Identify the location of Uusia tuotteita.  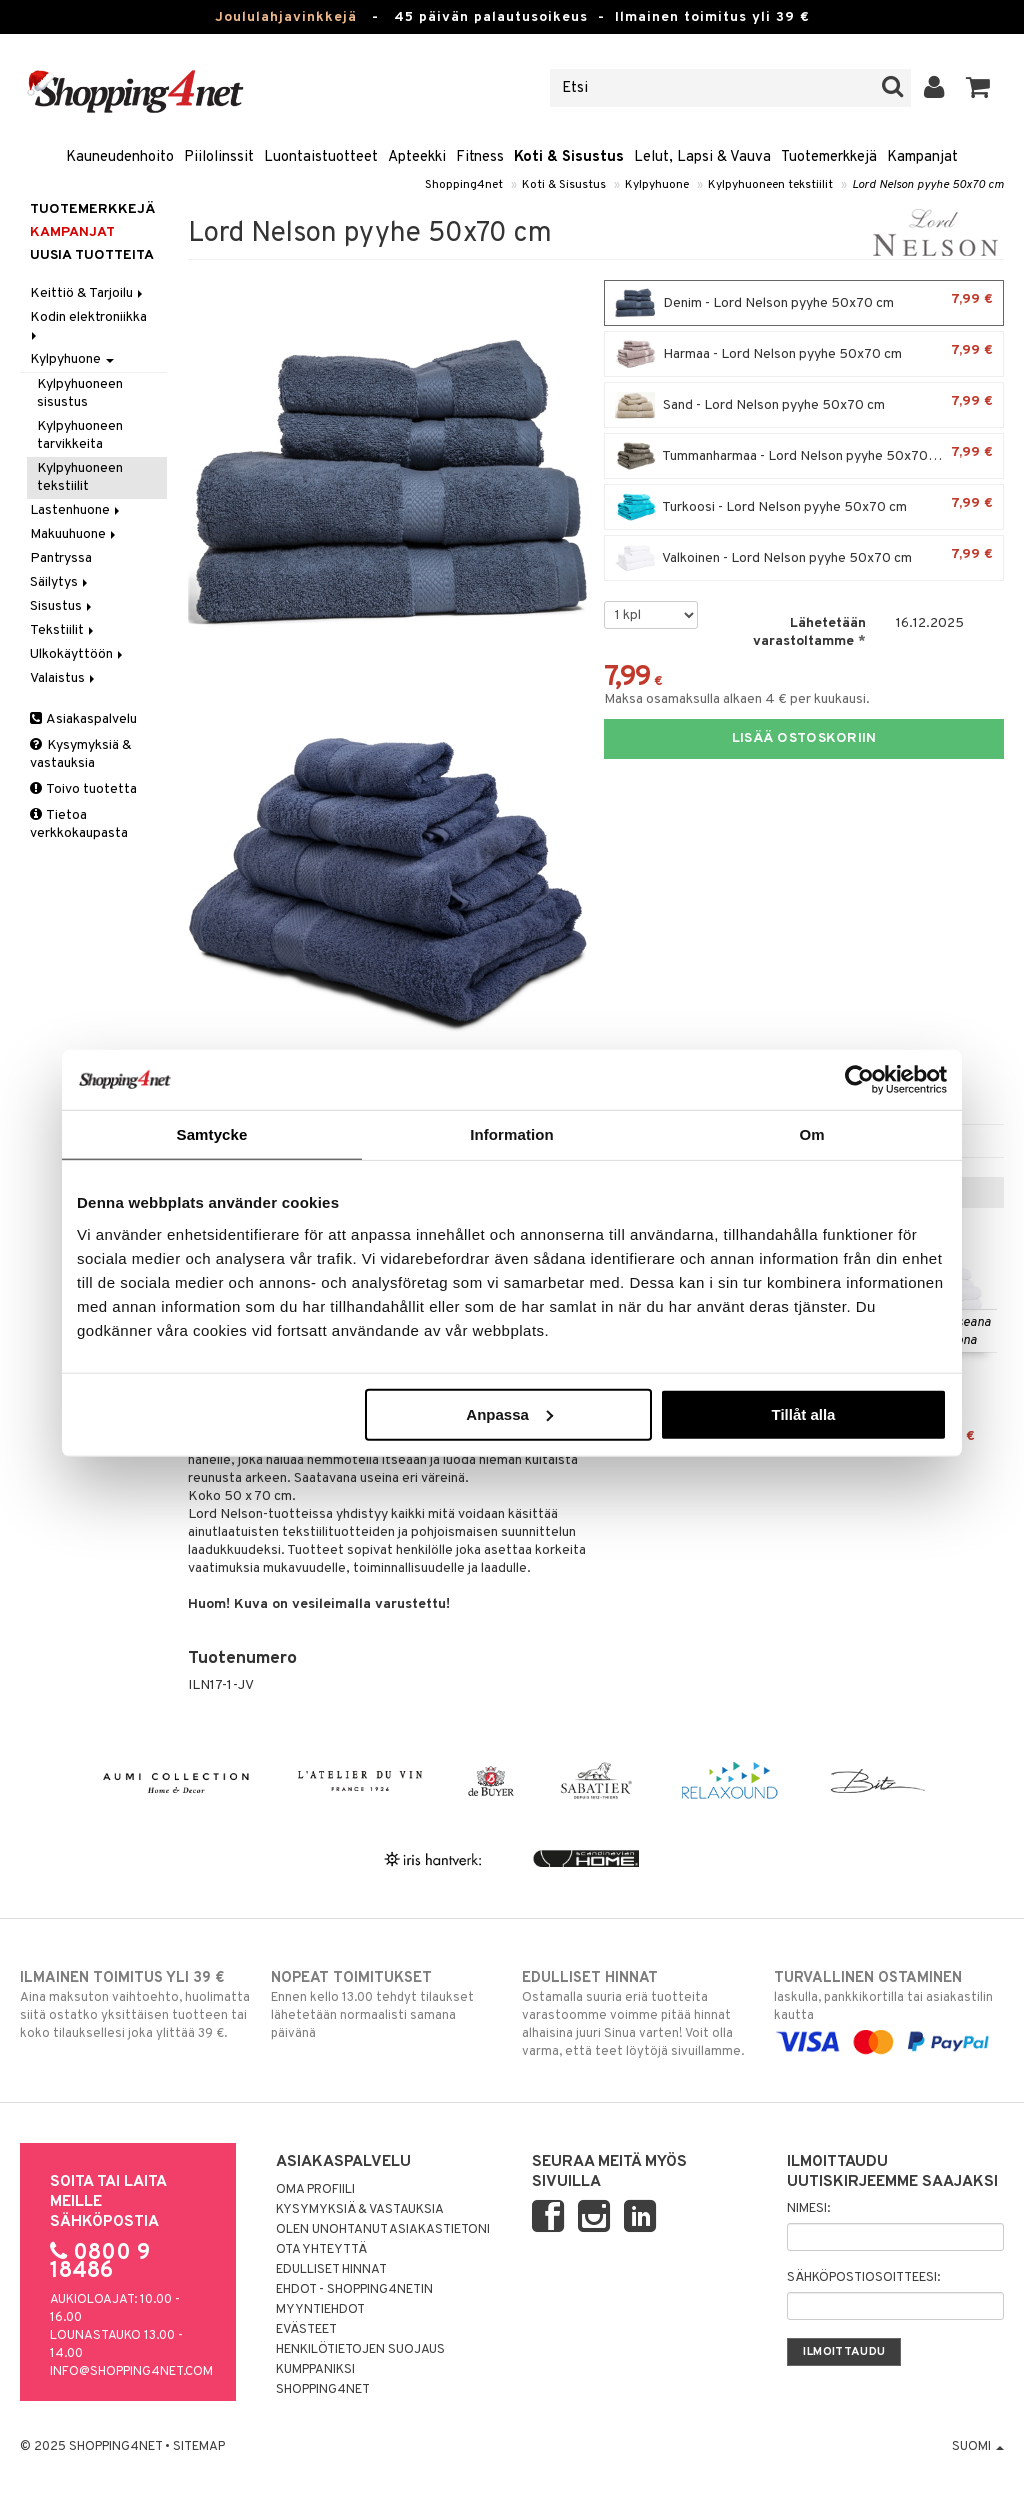
(92, 255).